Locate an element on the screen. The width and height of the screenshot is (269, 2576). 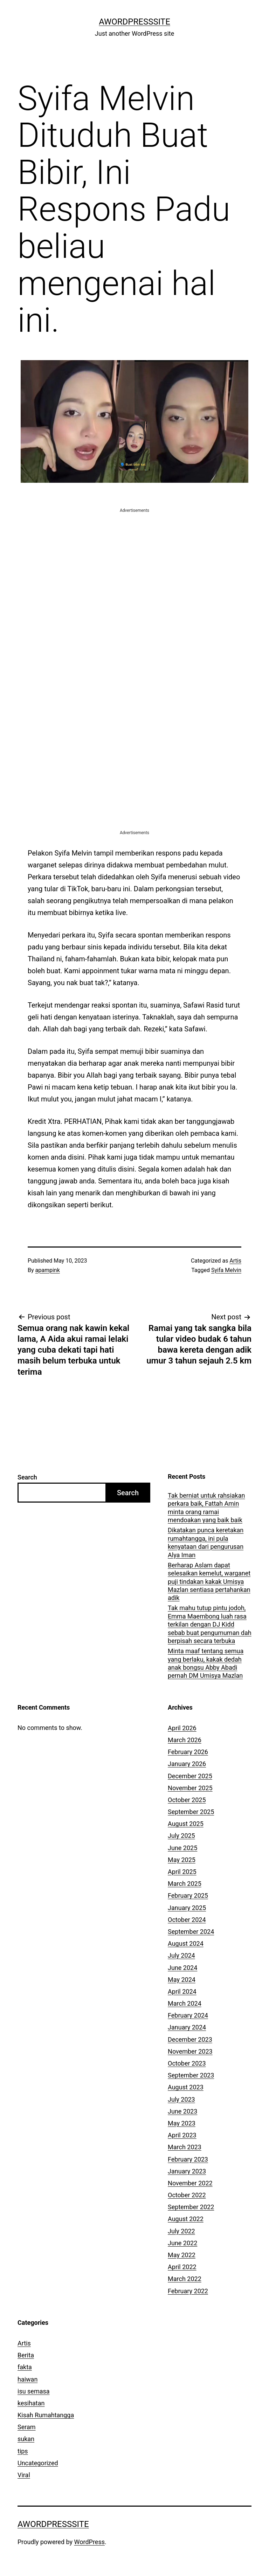
June 2023 is located at coordinates (182, 2111).